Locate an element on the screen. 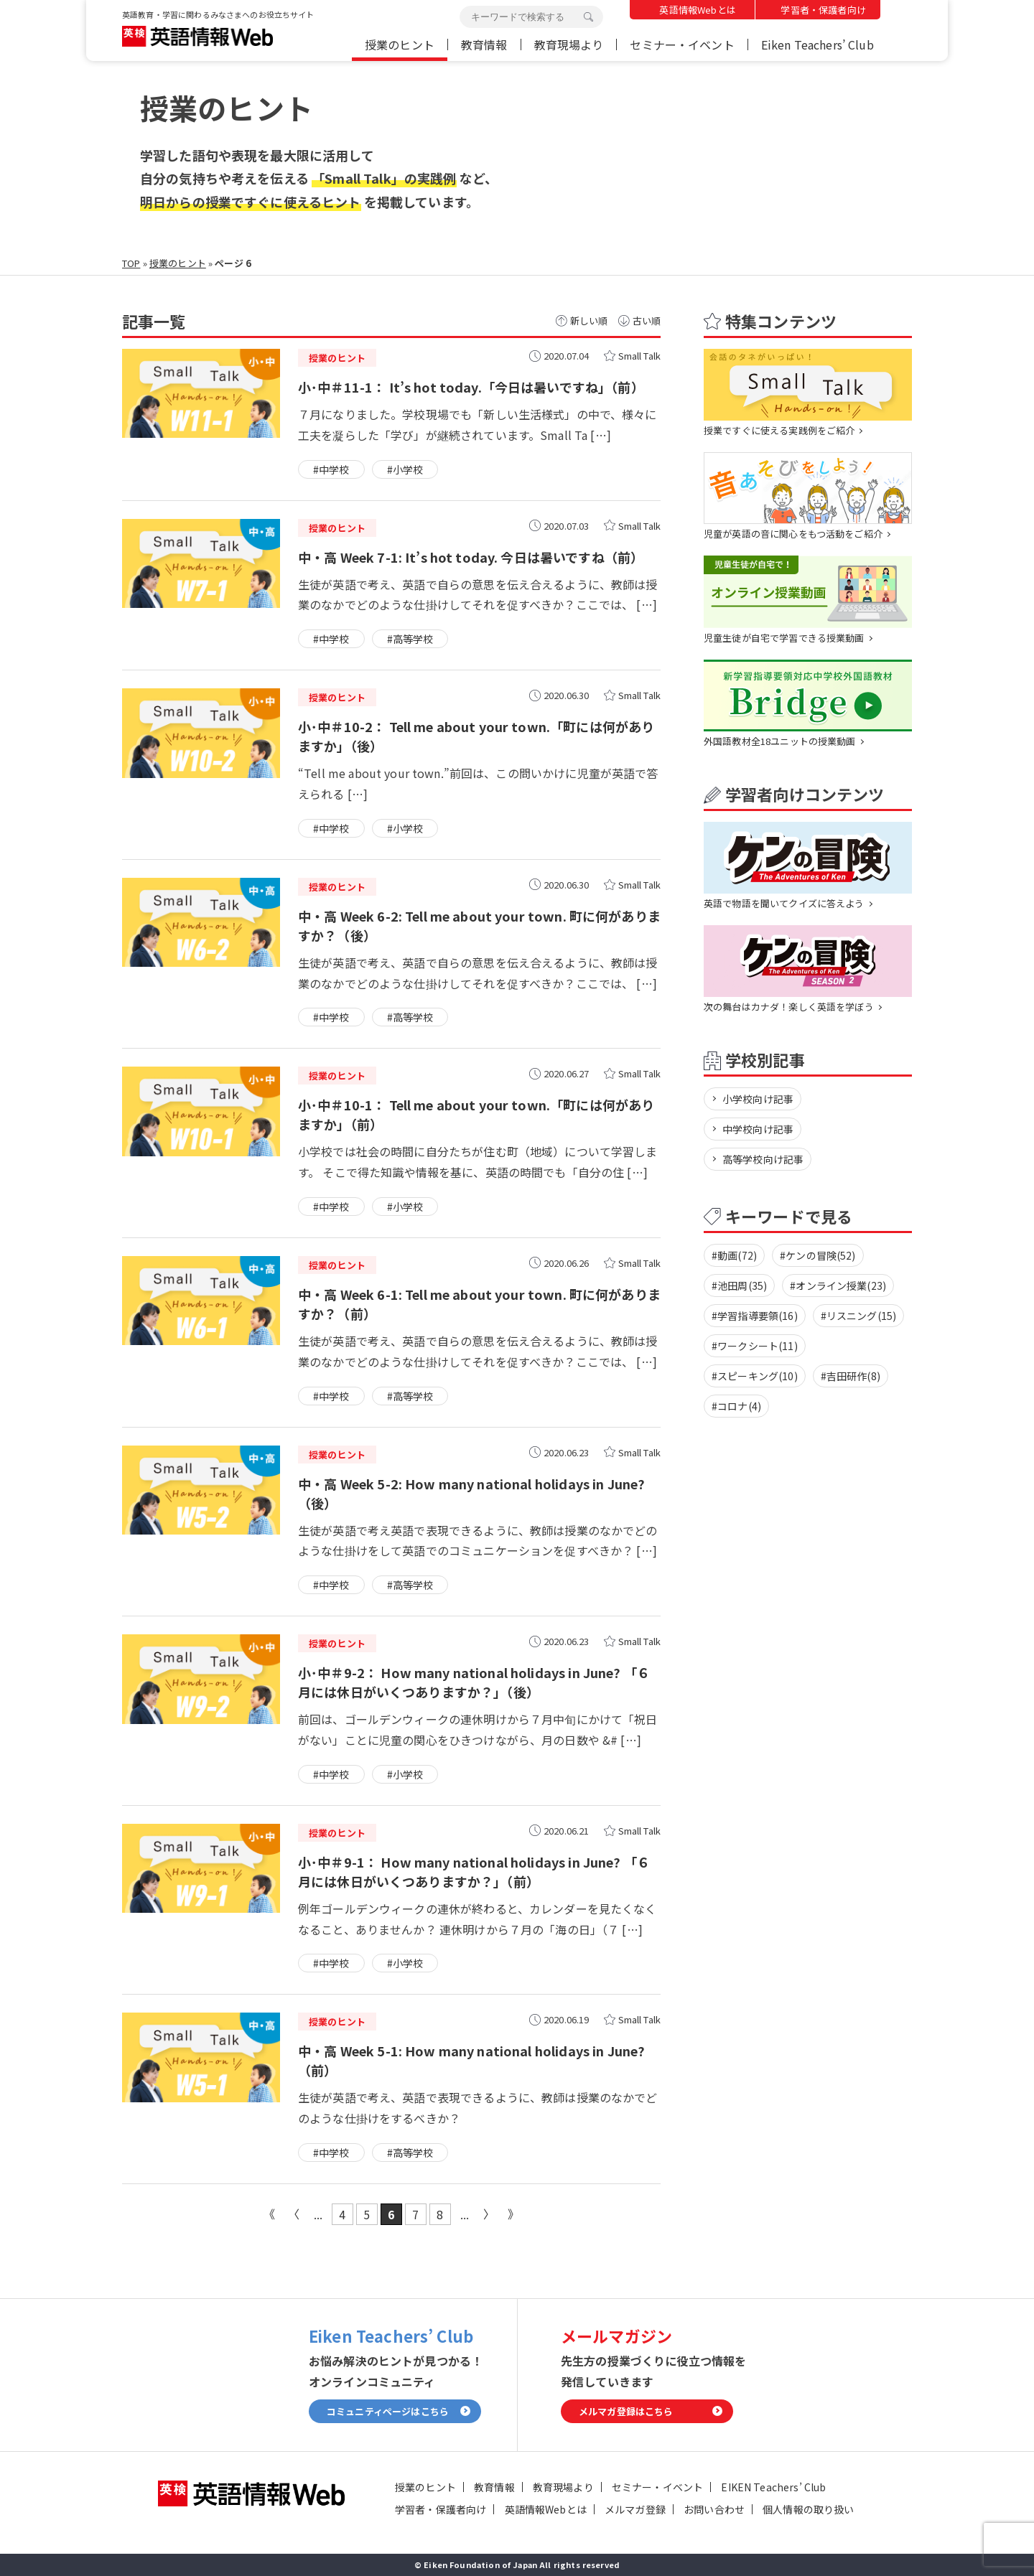  個人情報の取り扱い is located at coordinates (808, 2509).